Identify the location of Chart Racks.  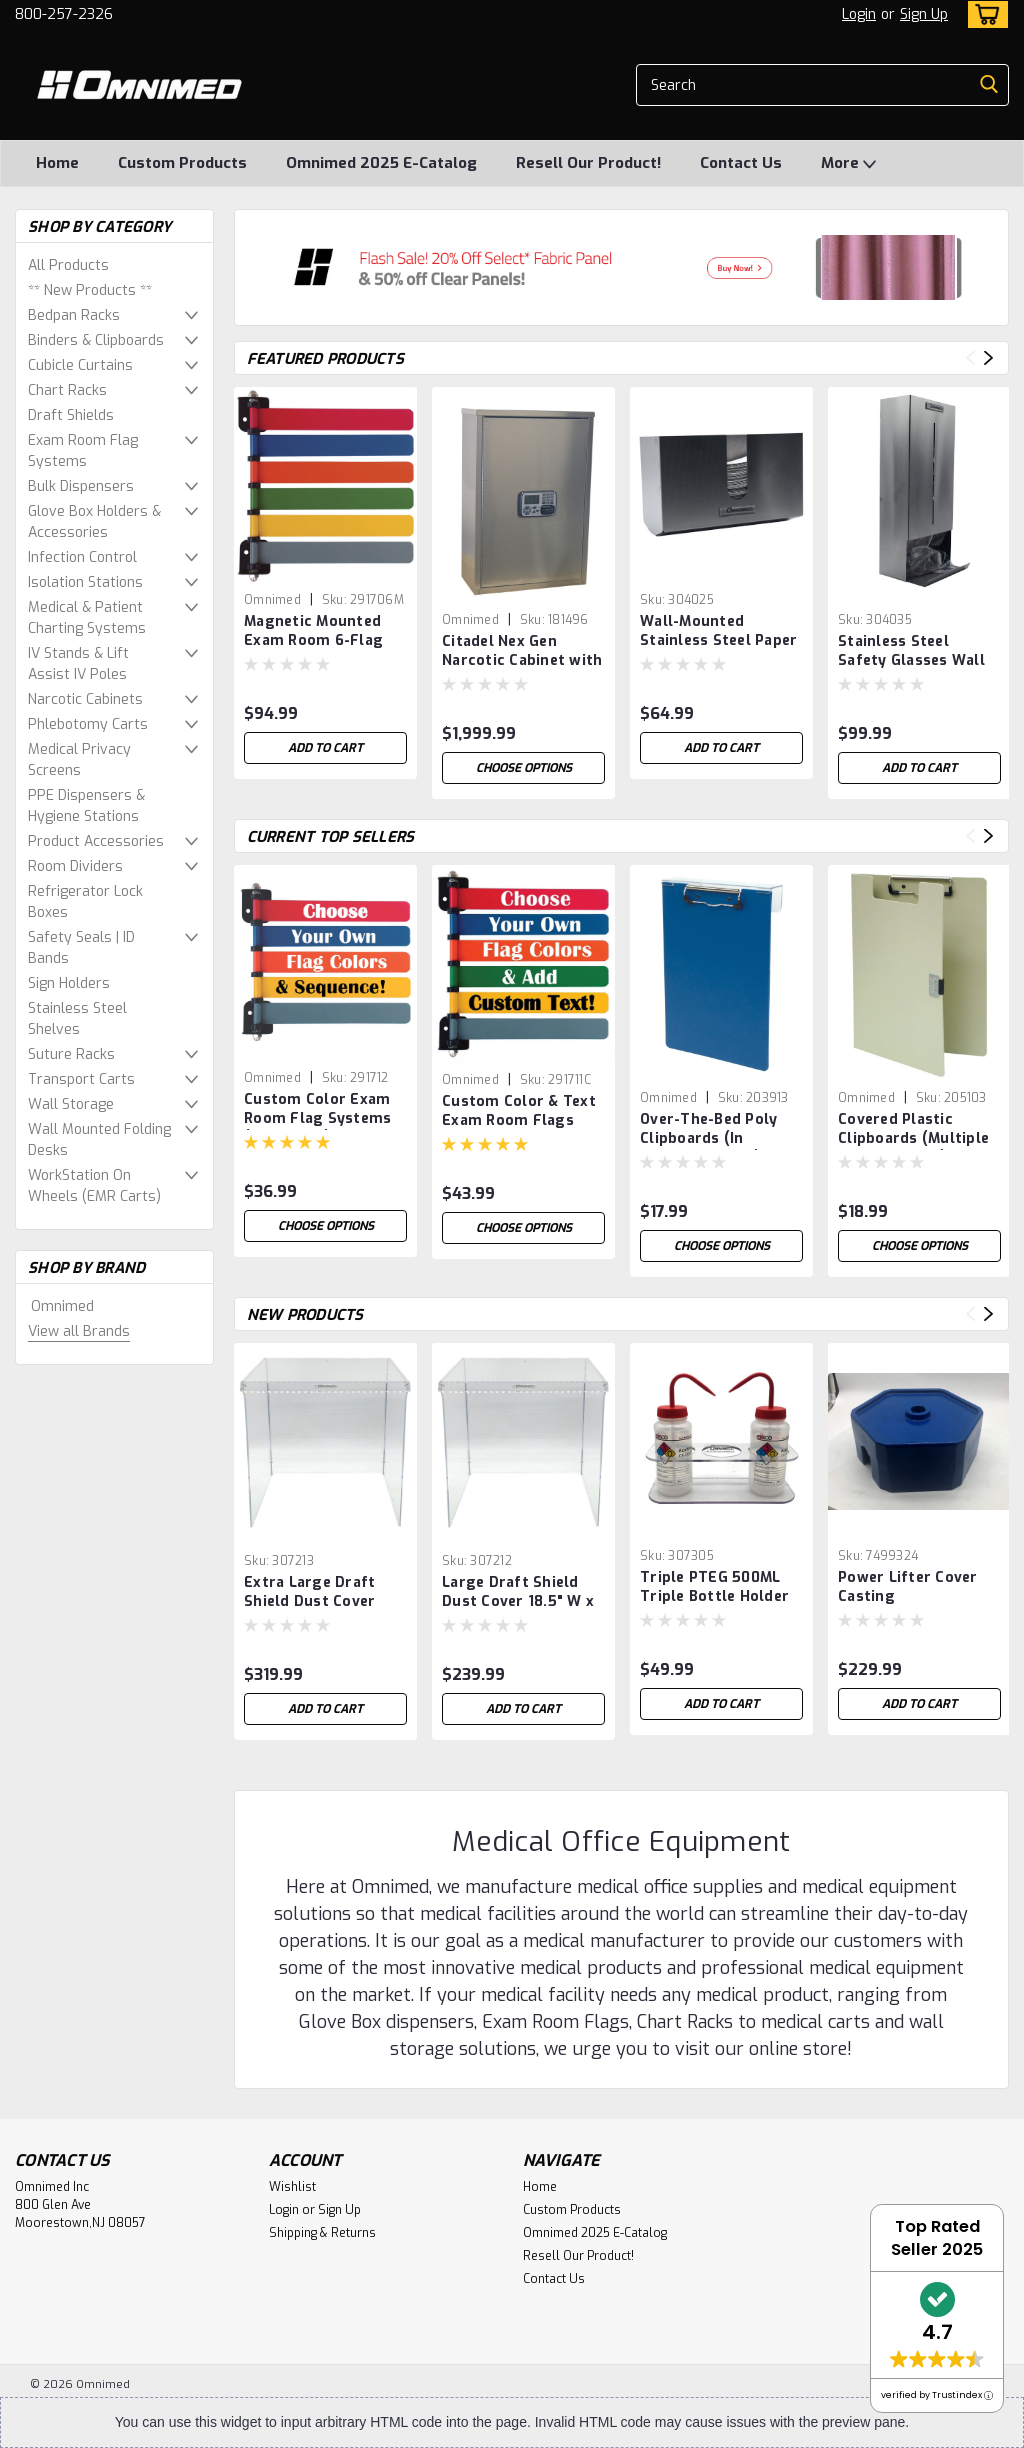
(67, 390).